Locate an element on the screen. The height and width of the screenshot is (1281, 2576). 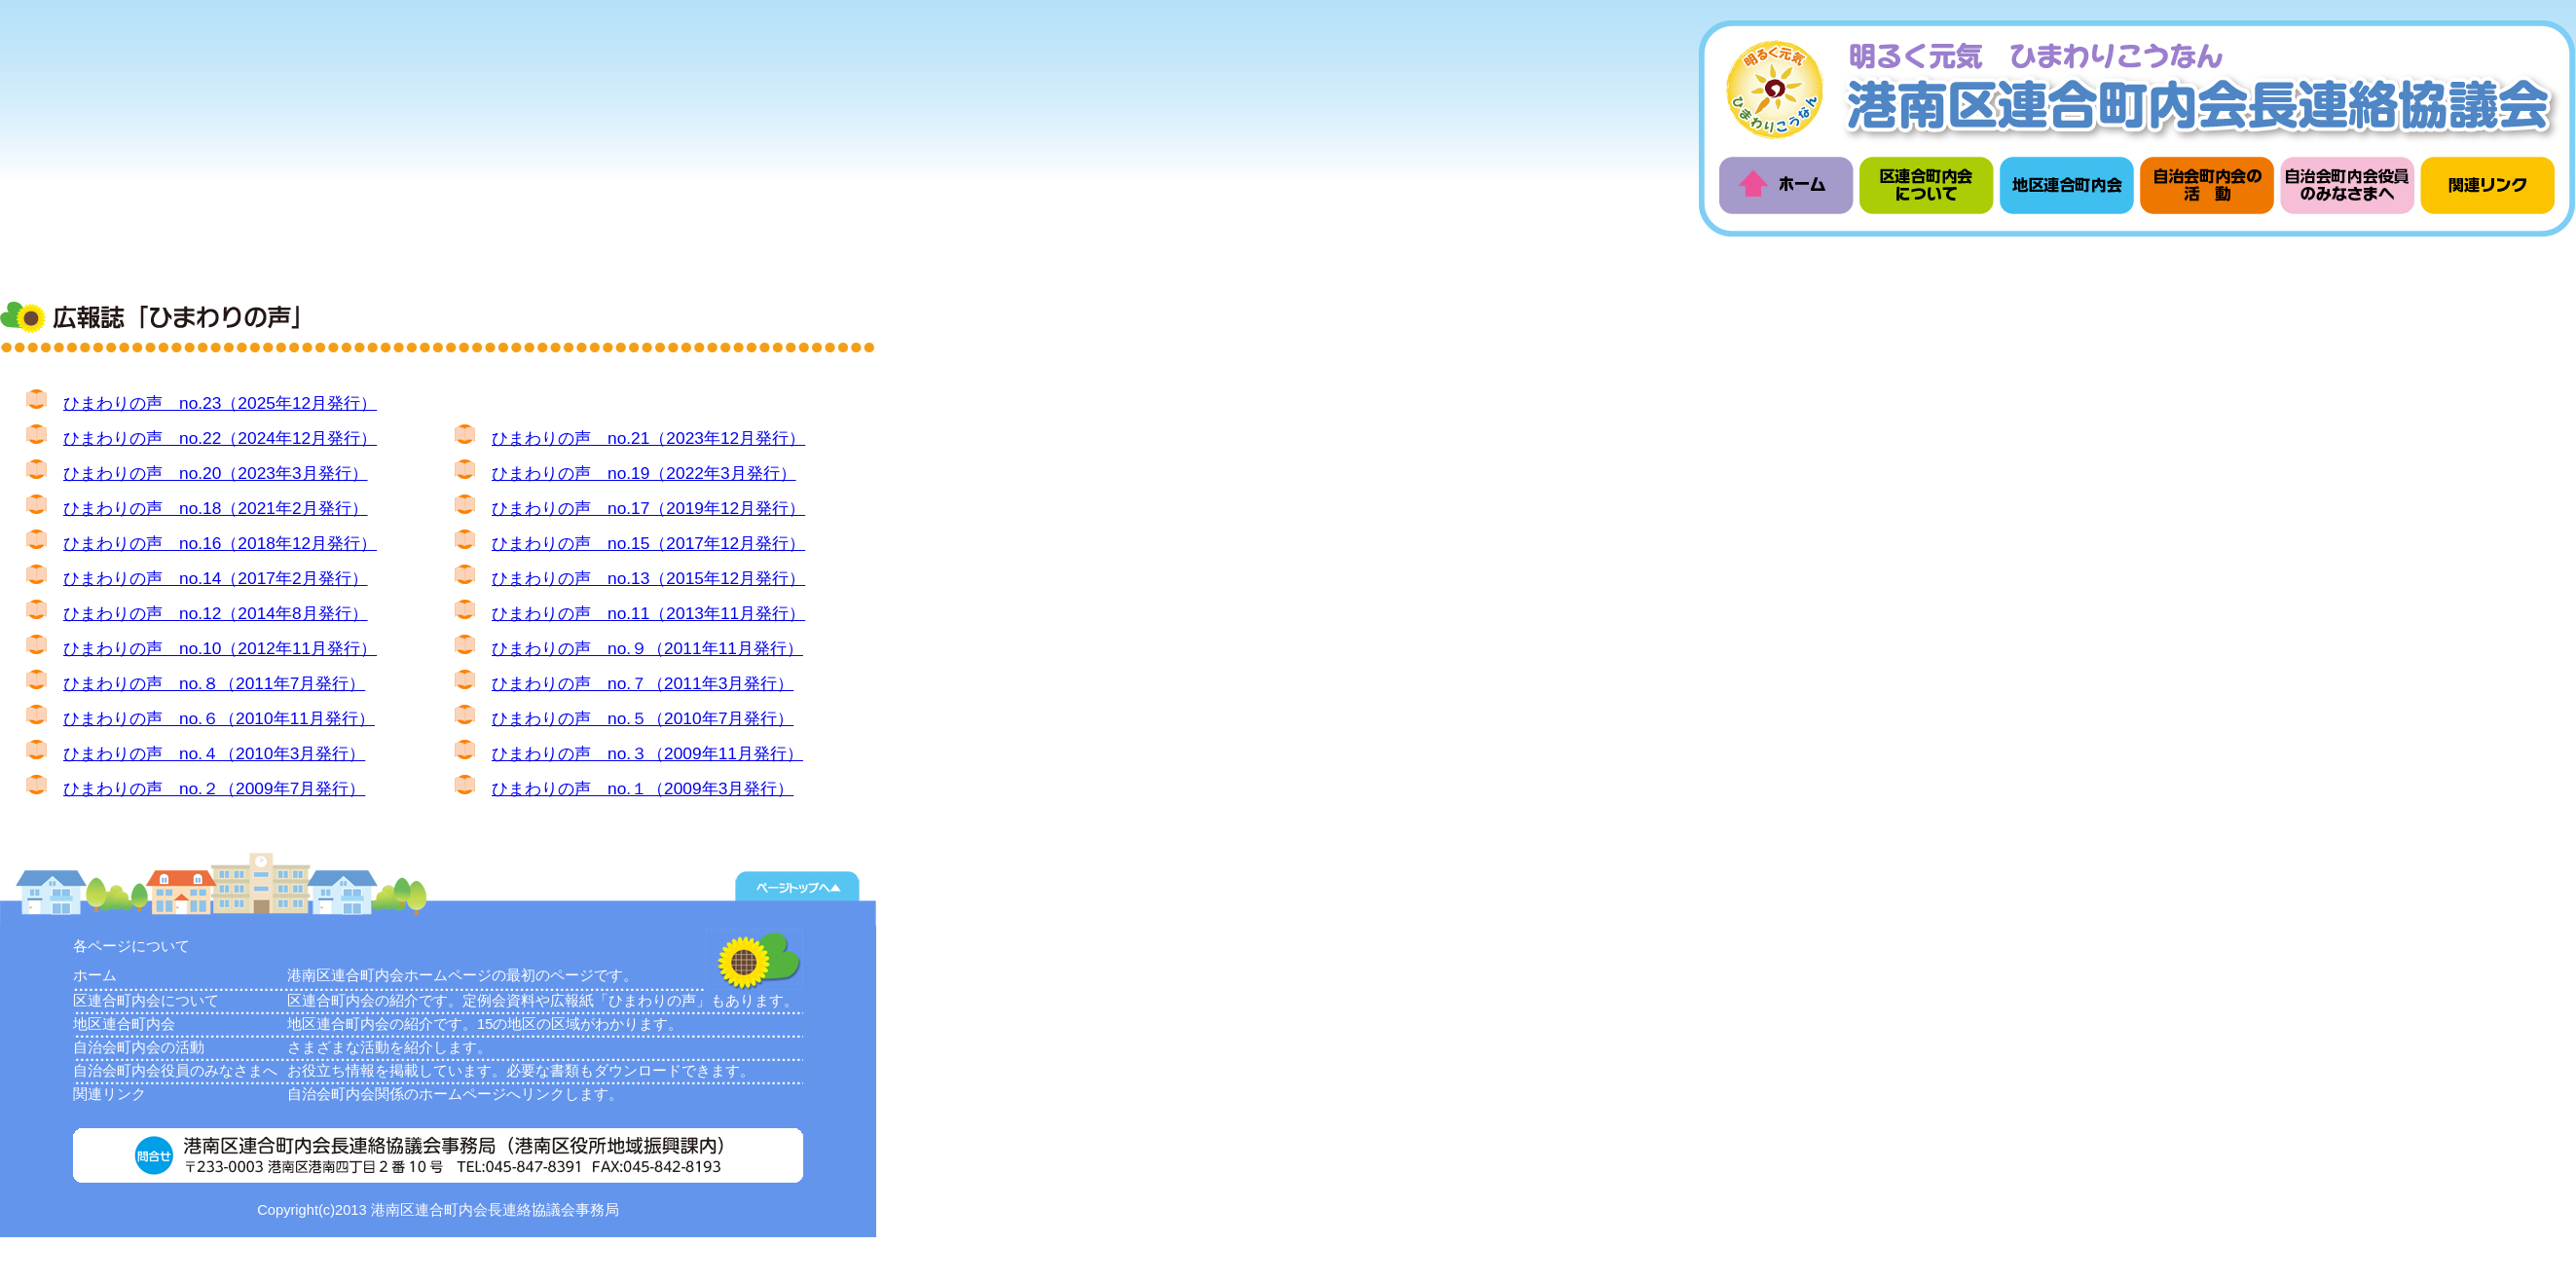
ひまわりの声 no.15（2017年12月発行） is located at coordinates (648, 543).